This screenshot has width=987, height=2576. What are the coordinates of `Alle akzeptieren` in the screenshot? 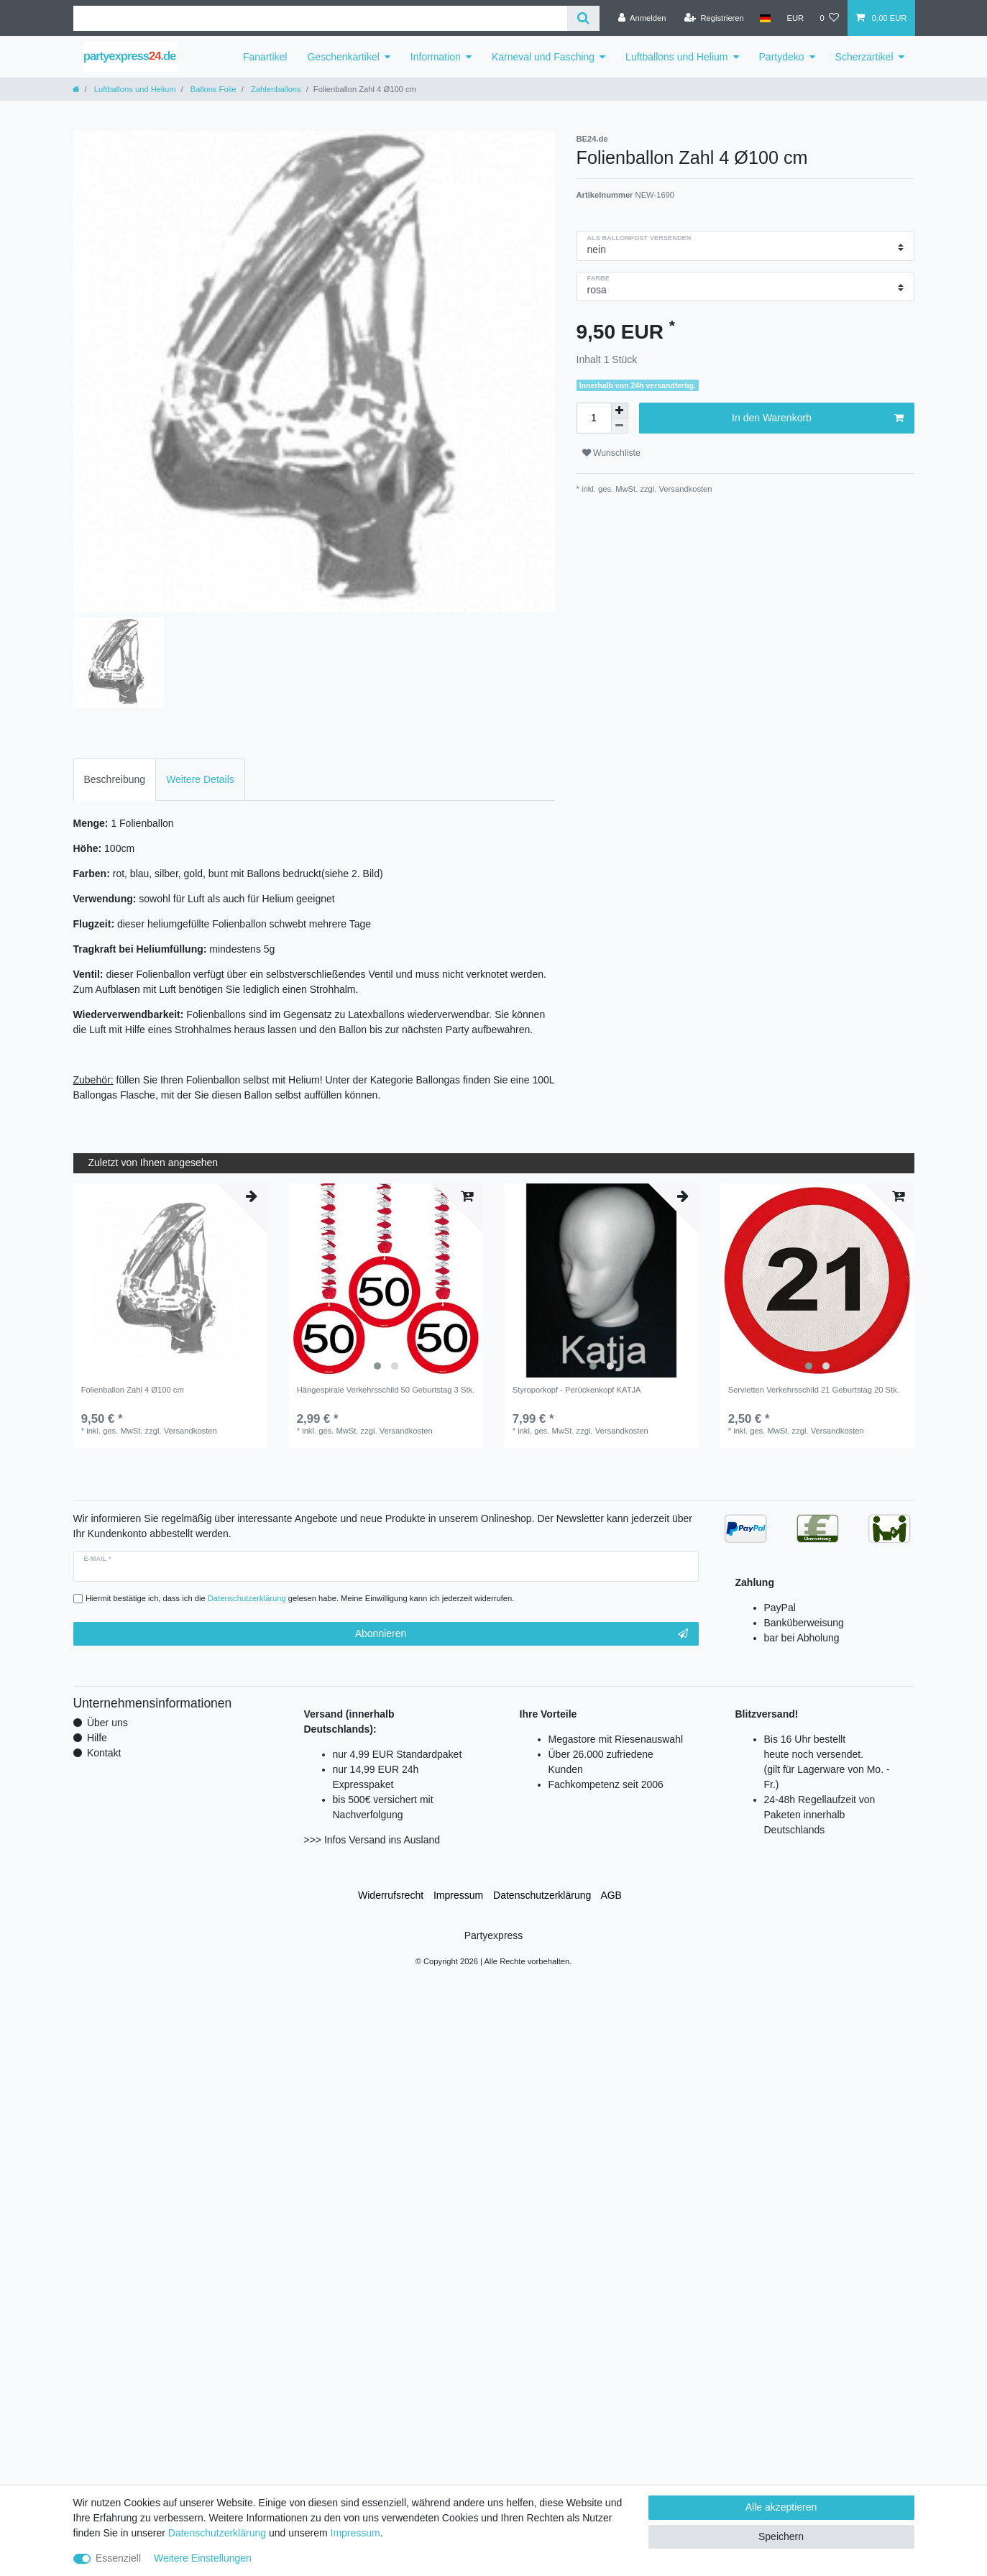 It's located at (781, 2507).